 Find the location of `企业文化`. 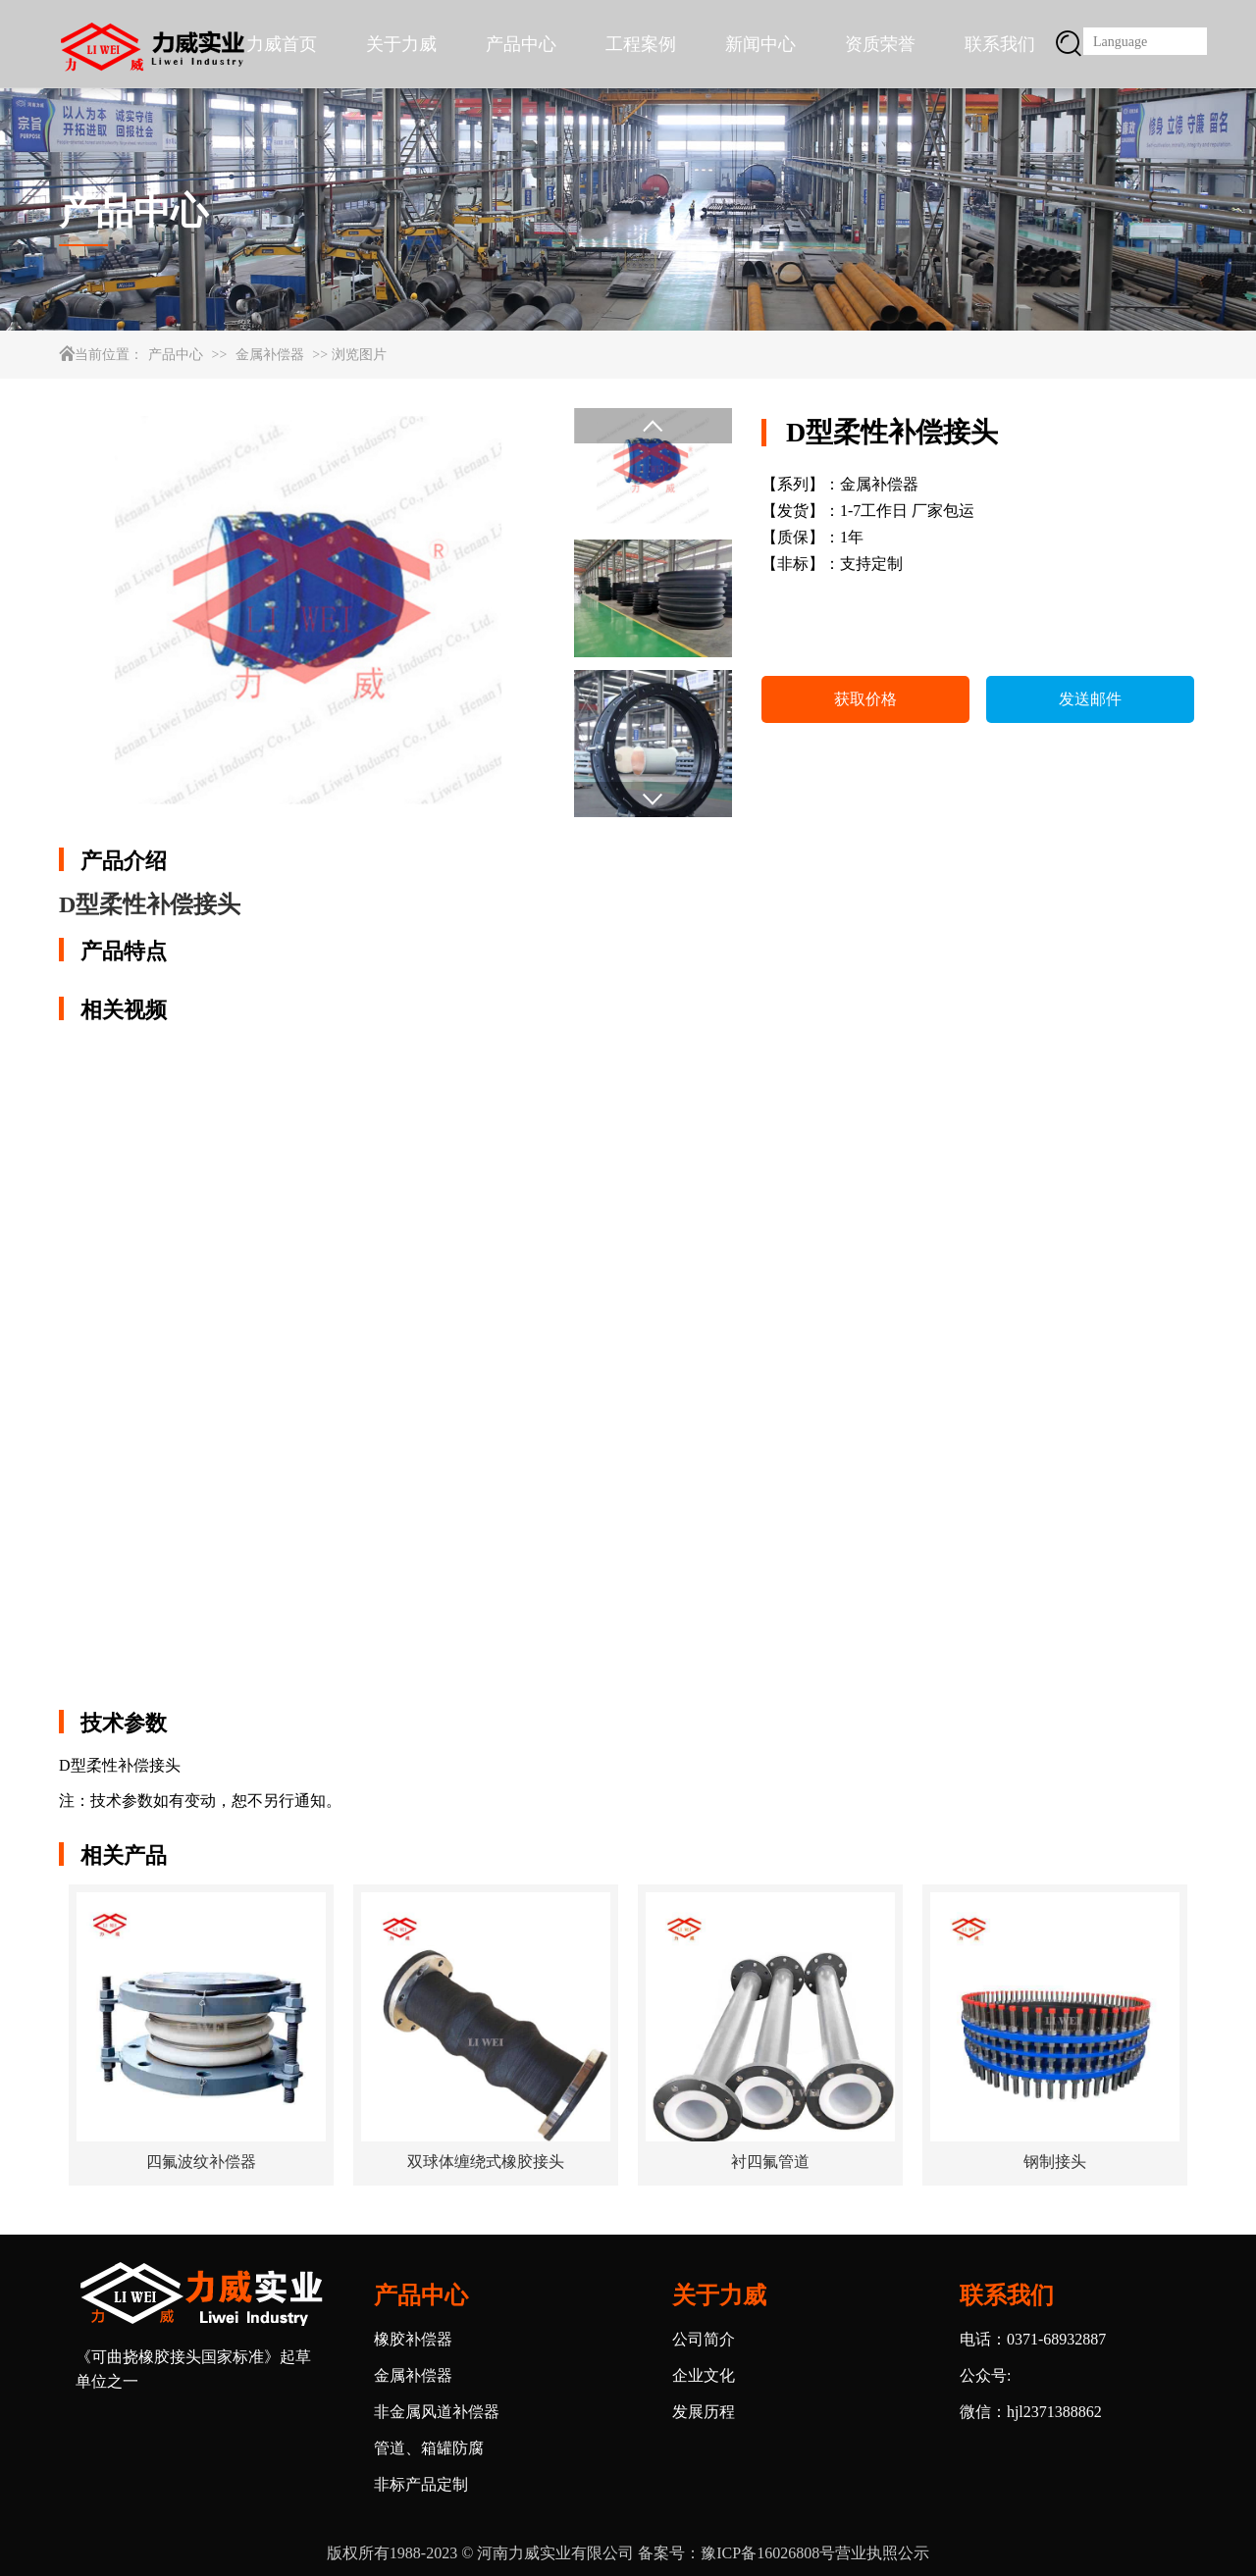

企业文化 is located at coordinates (703, 2375).